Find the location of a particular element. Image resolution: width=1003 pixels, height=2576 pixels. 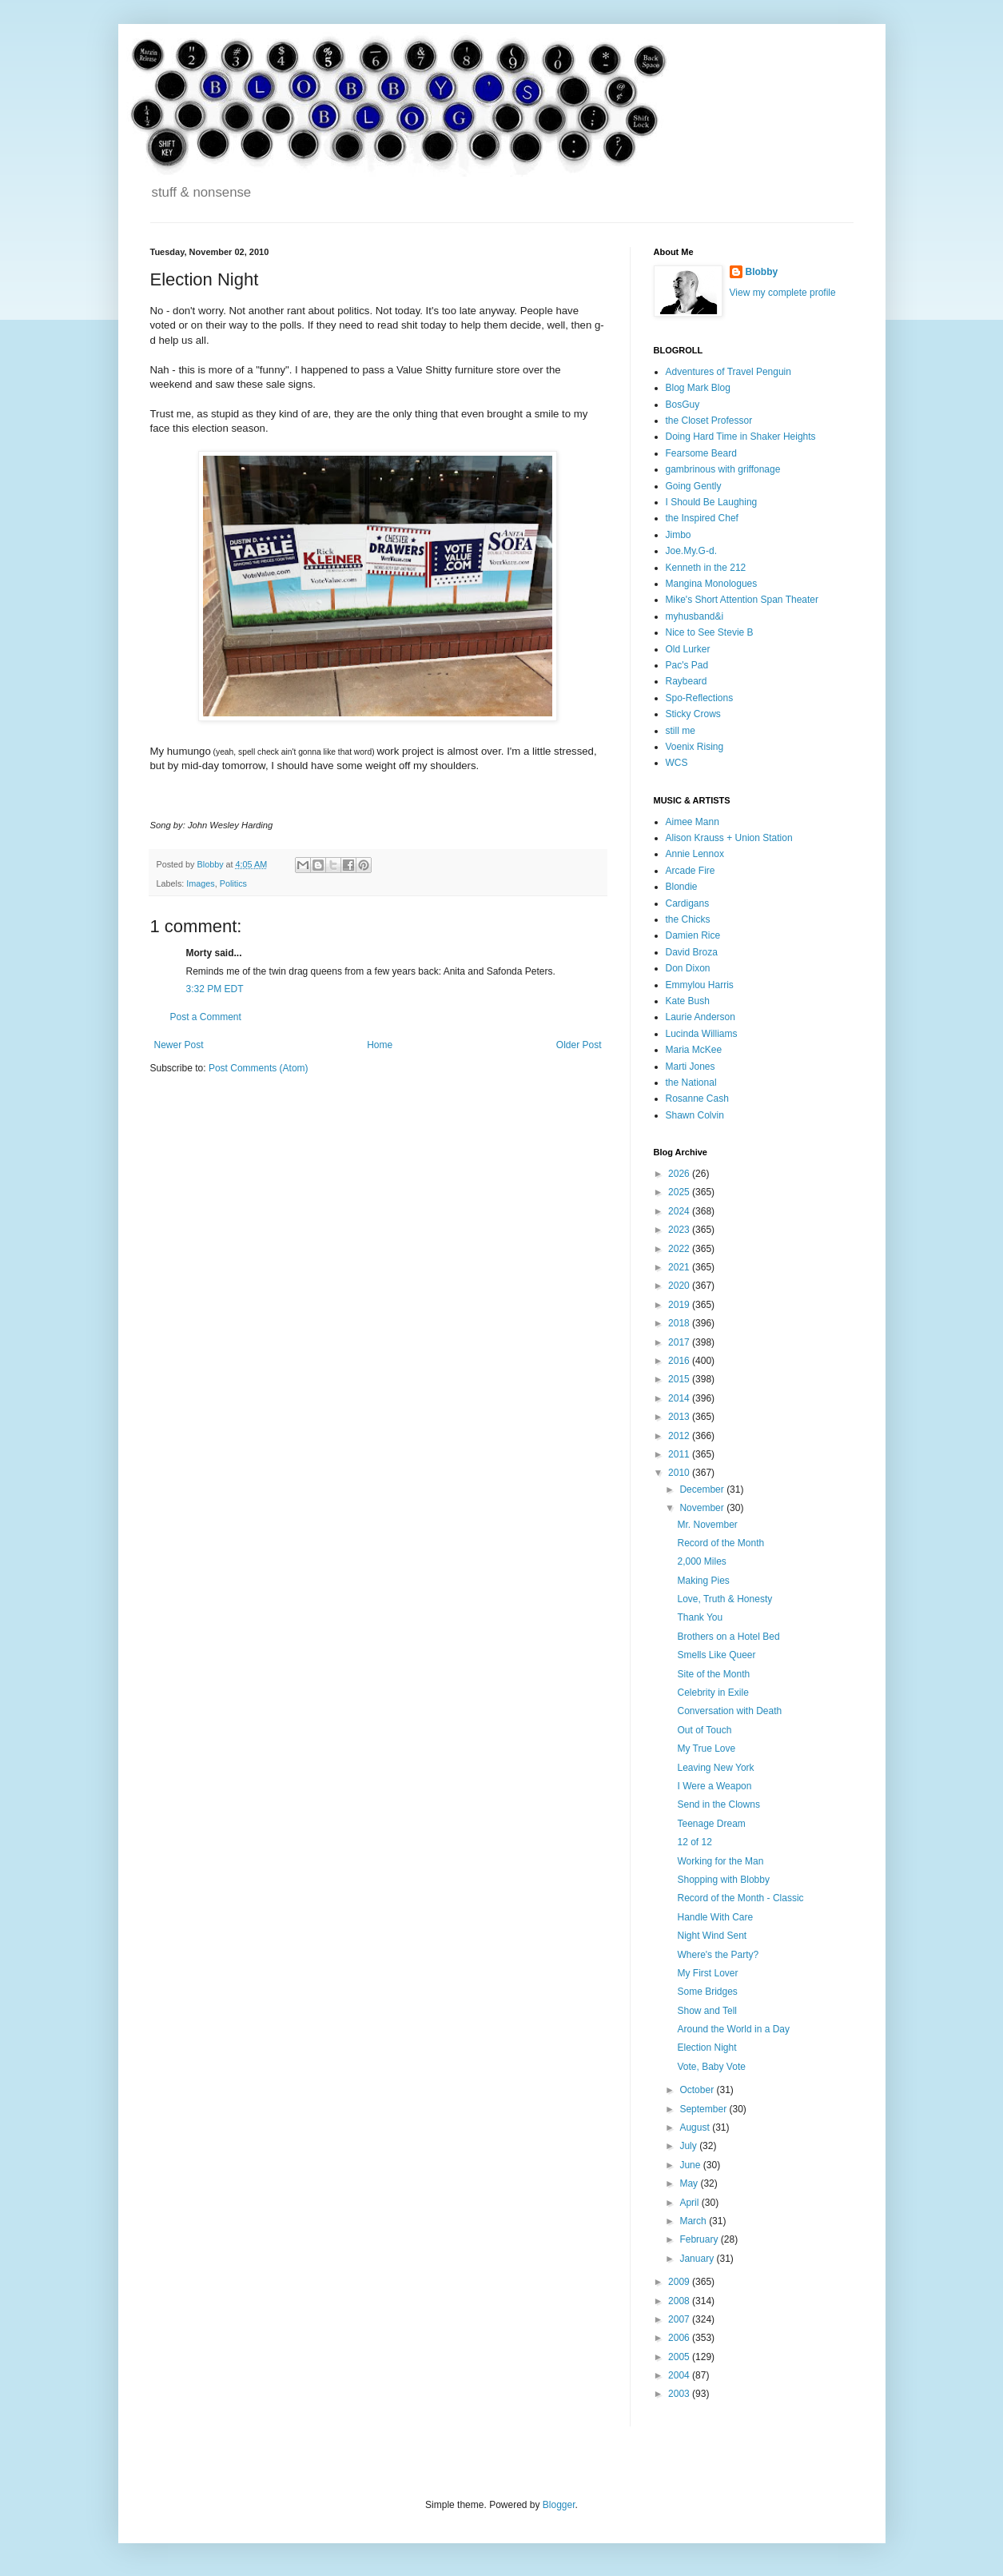

August is located at coordinates (695, 2127).